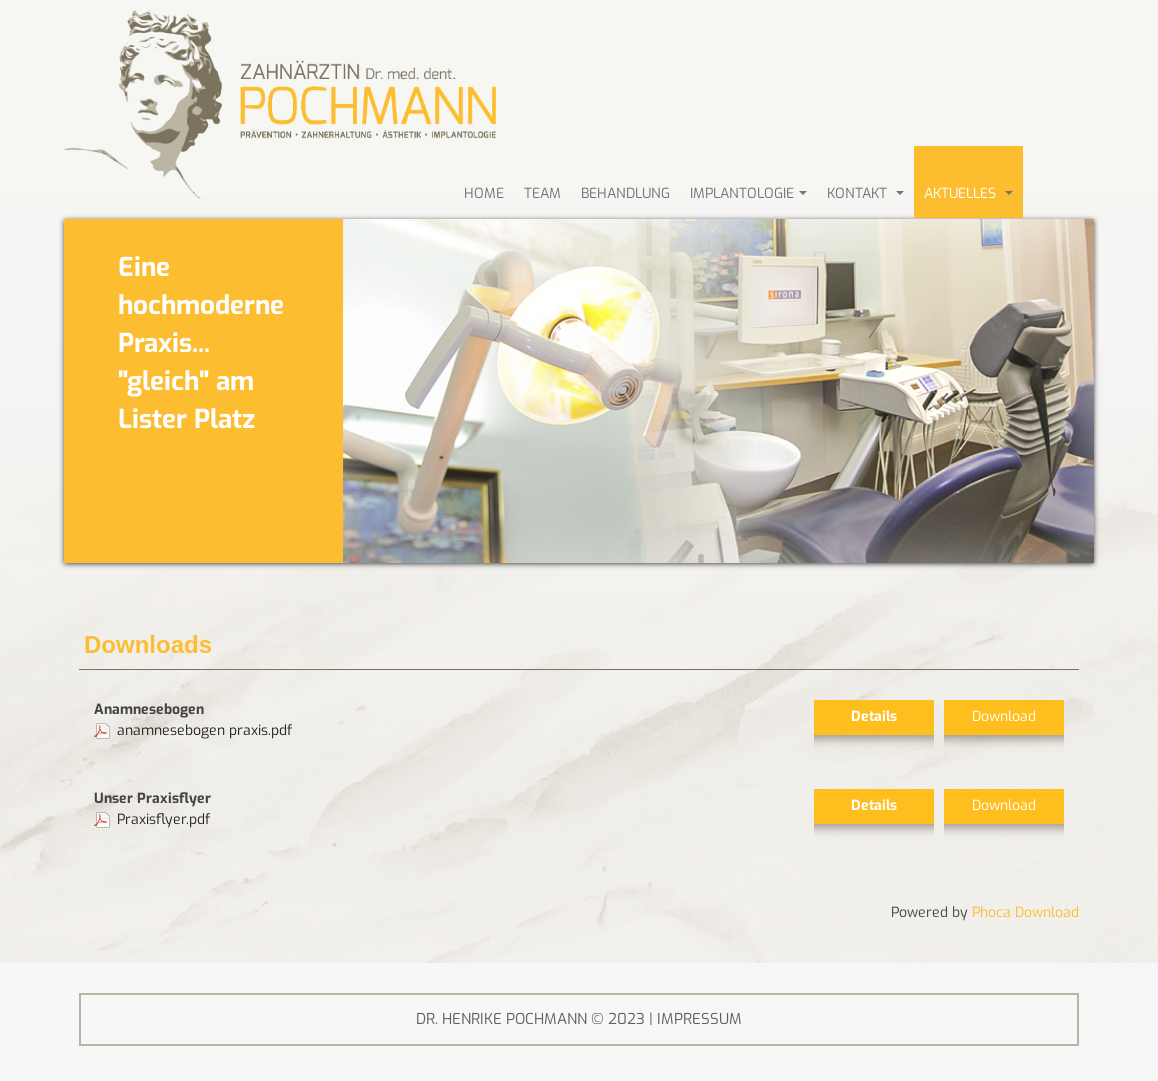 The width and height of the screenshot is (1158, 1081). Describe the element at coordinates (542, 193) in the screenshot. I see `Team` at that location.